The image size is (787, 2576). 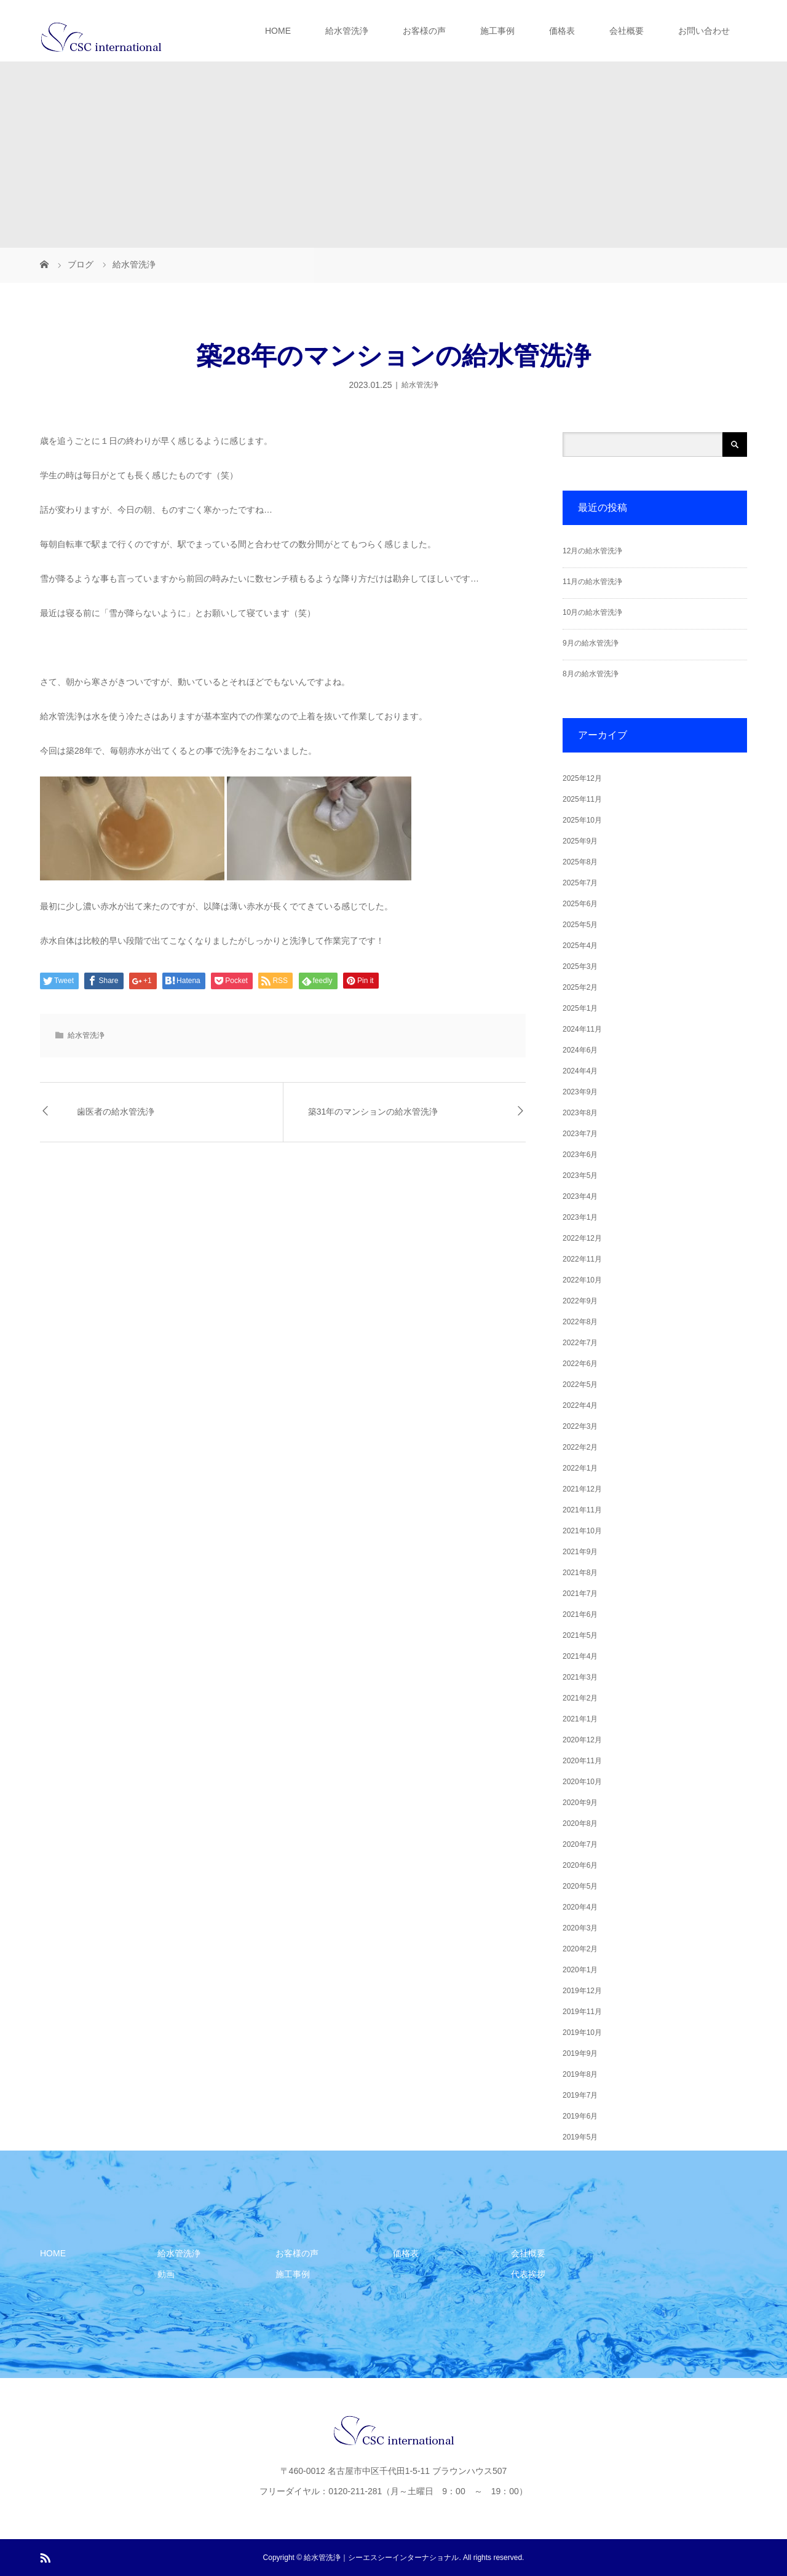 I want to click on HOME, so click(x=278, y=31).